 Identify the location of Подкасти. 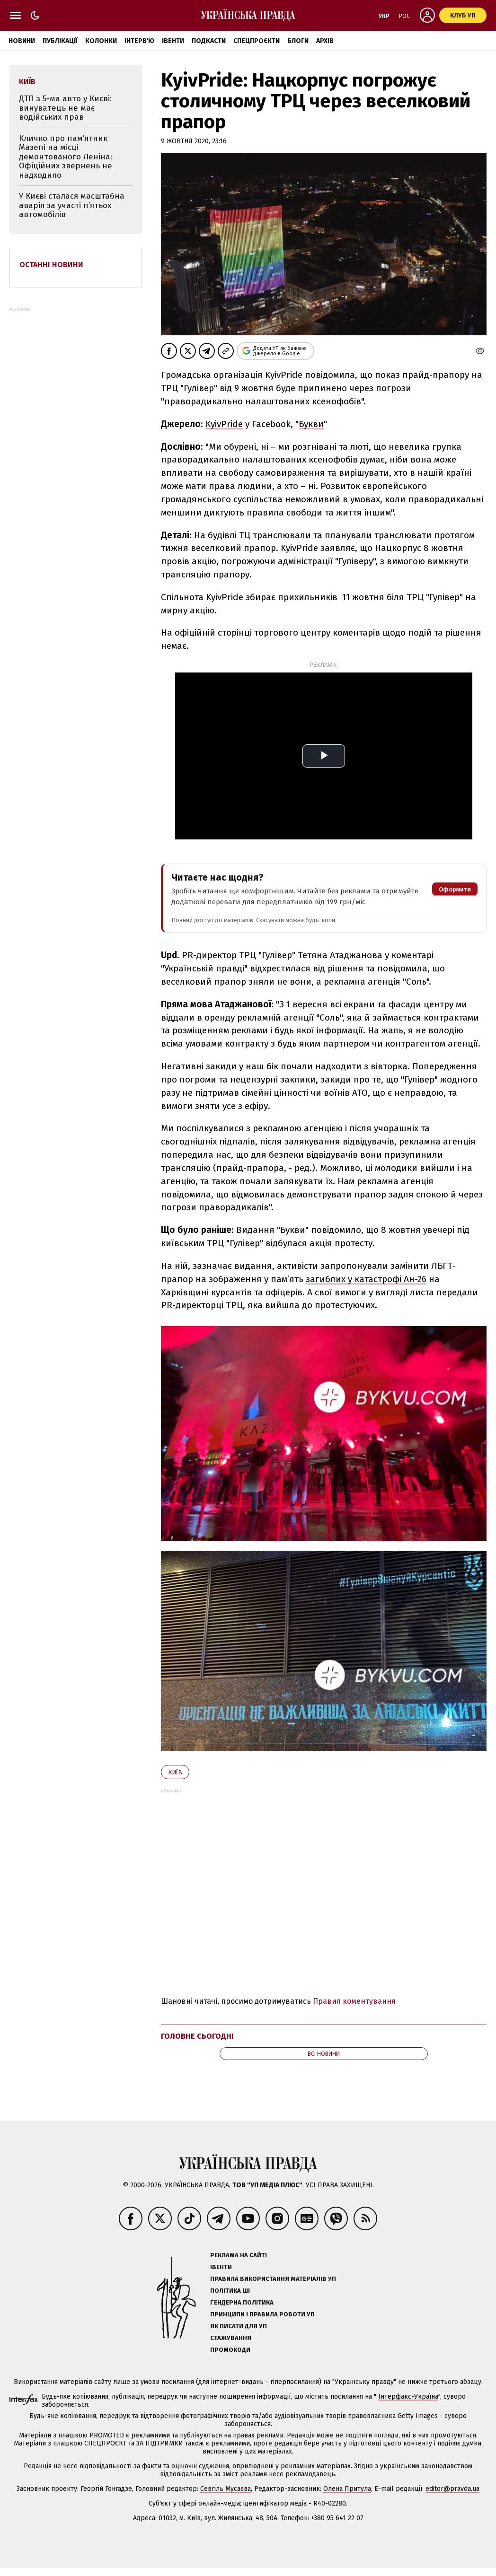
(209, 41).